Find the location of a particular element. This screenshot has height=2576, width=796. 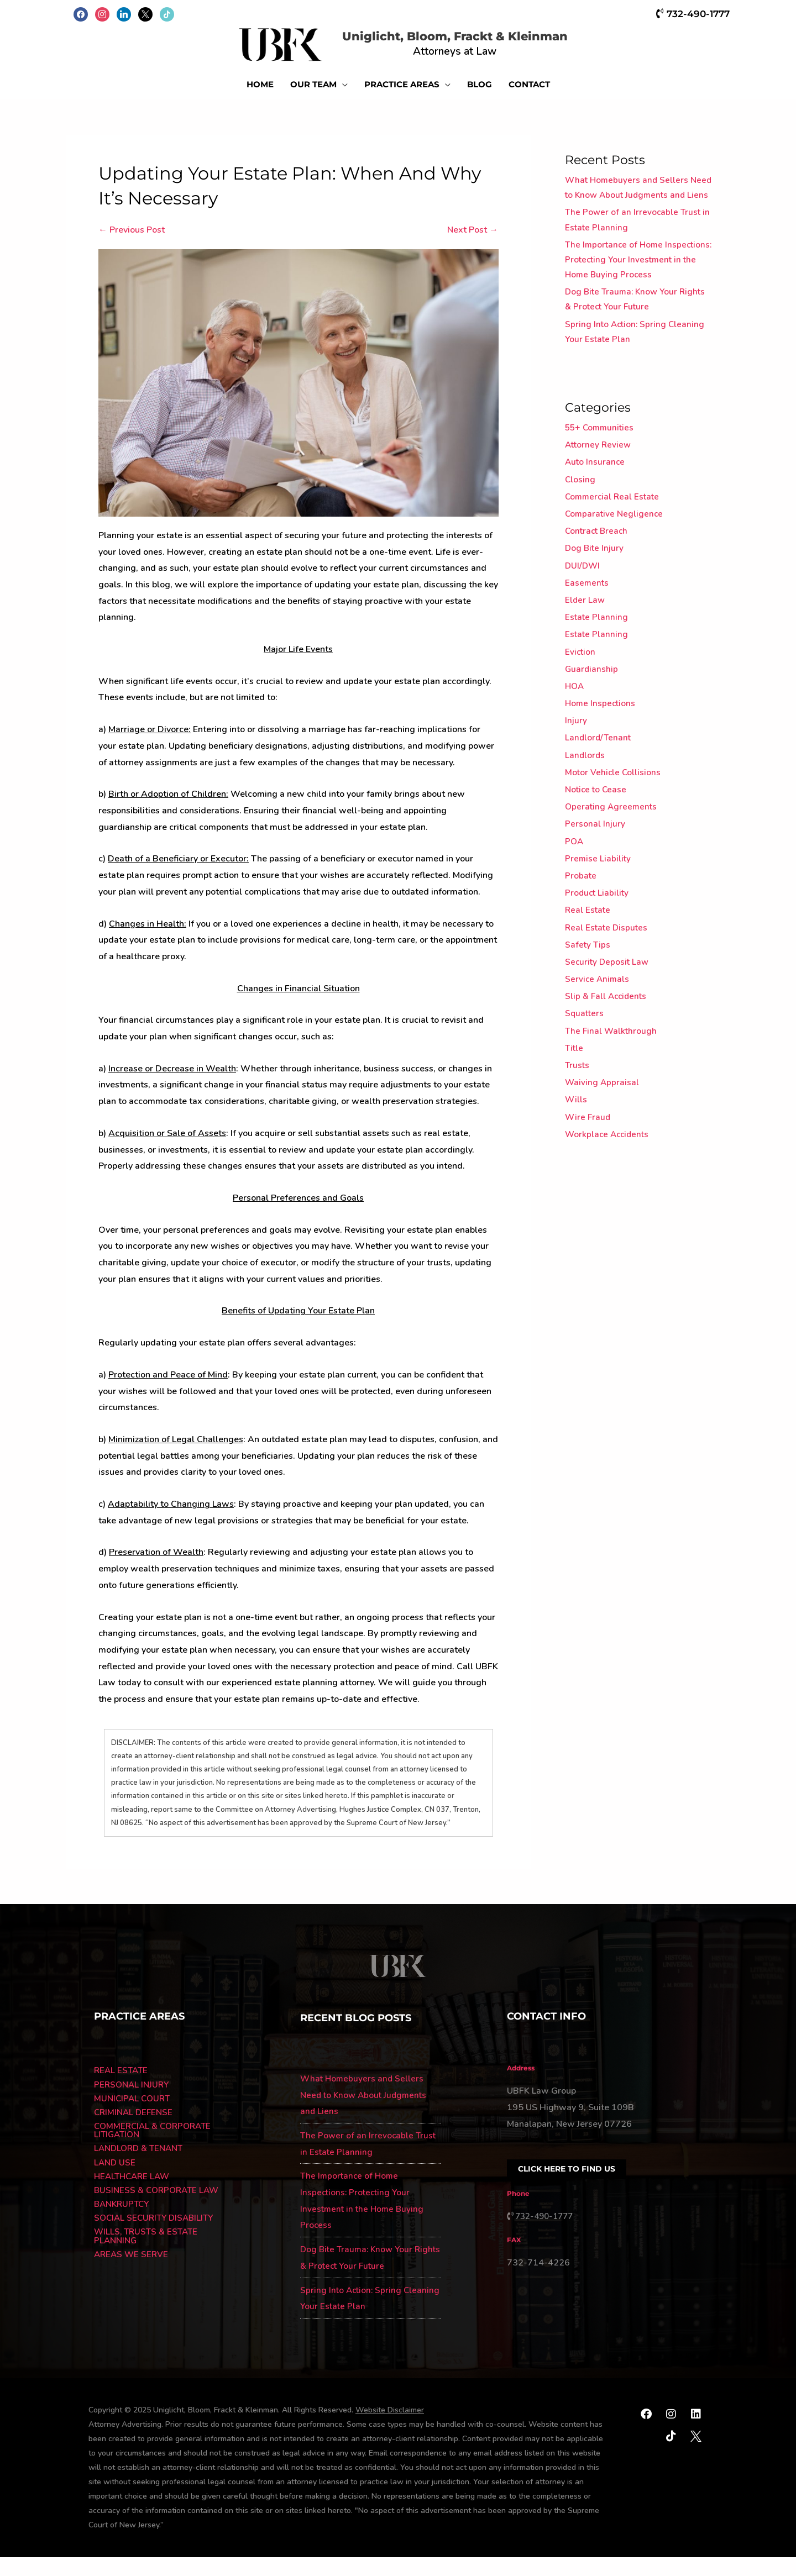

Real Estate is located at coordinates (588, 959).